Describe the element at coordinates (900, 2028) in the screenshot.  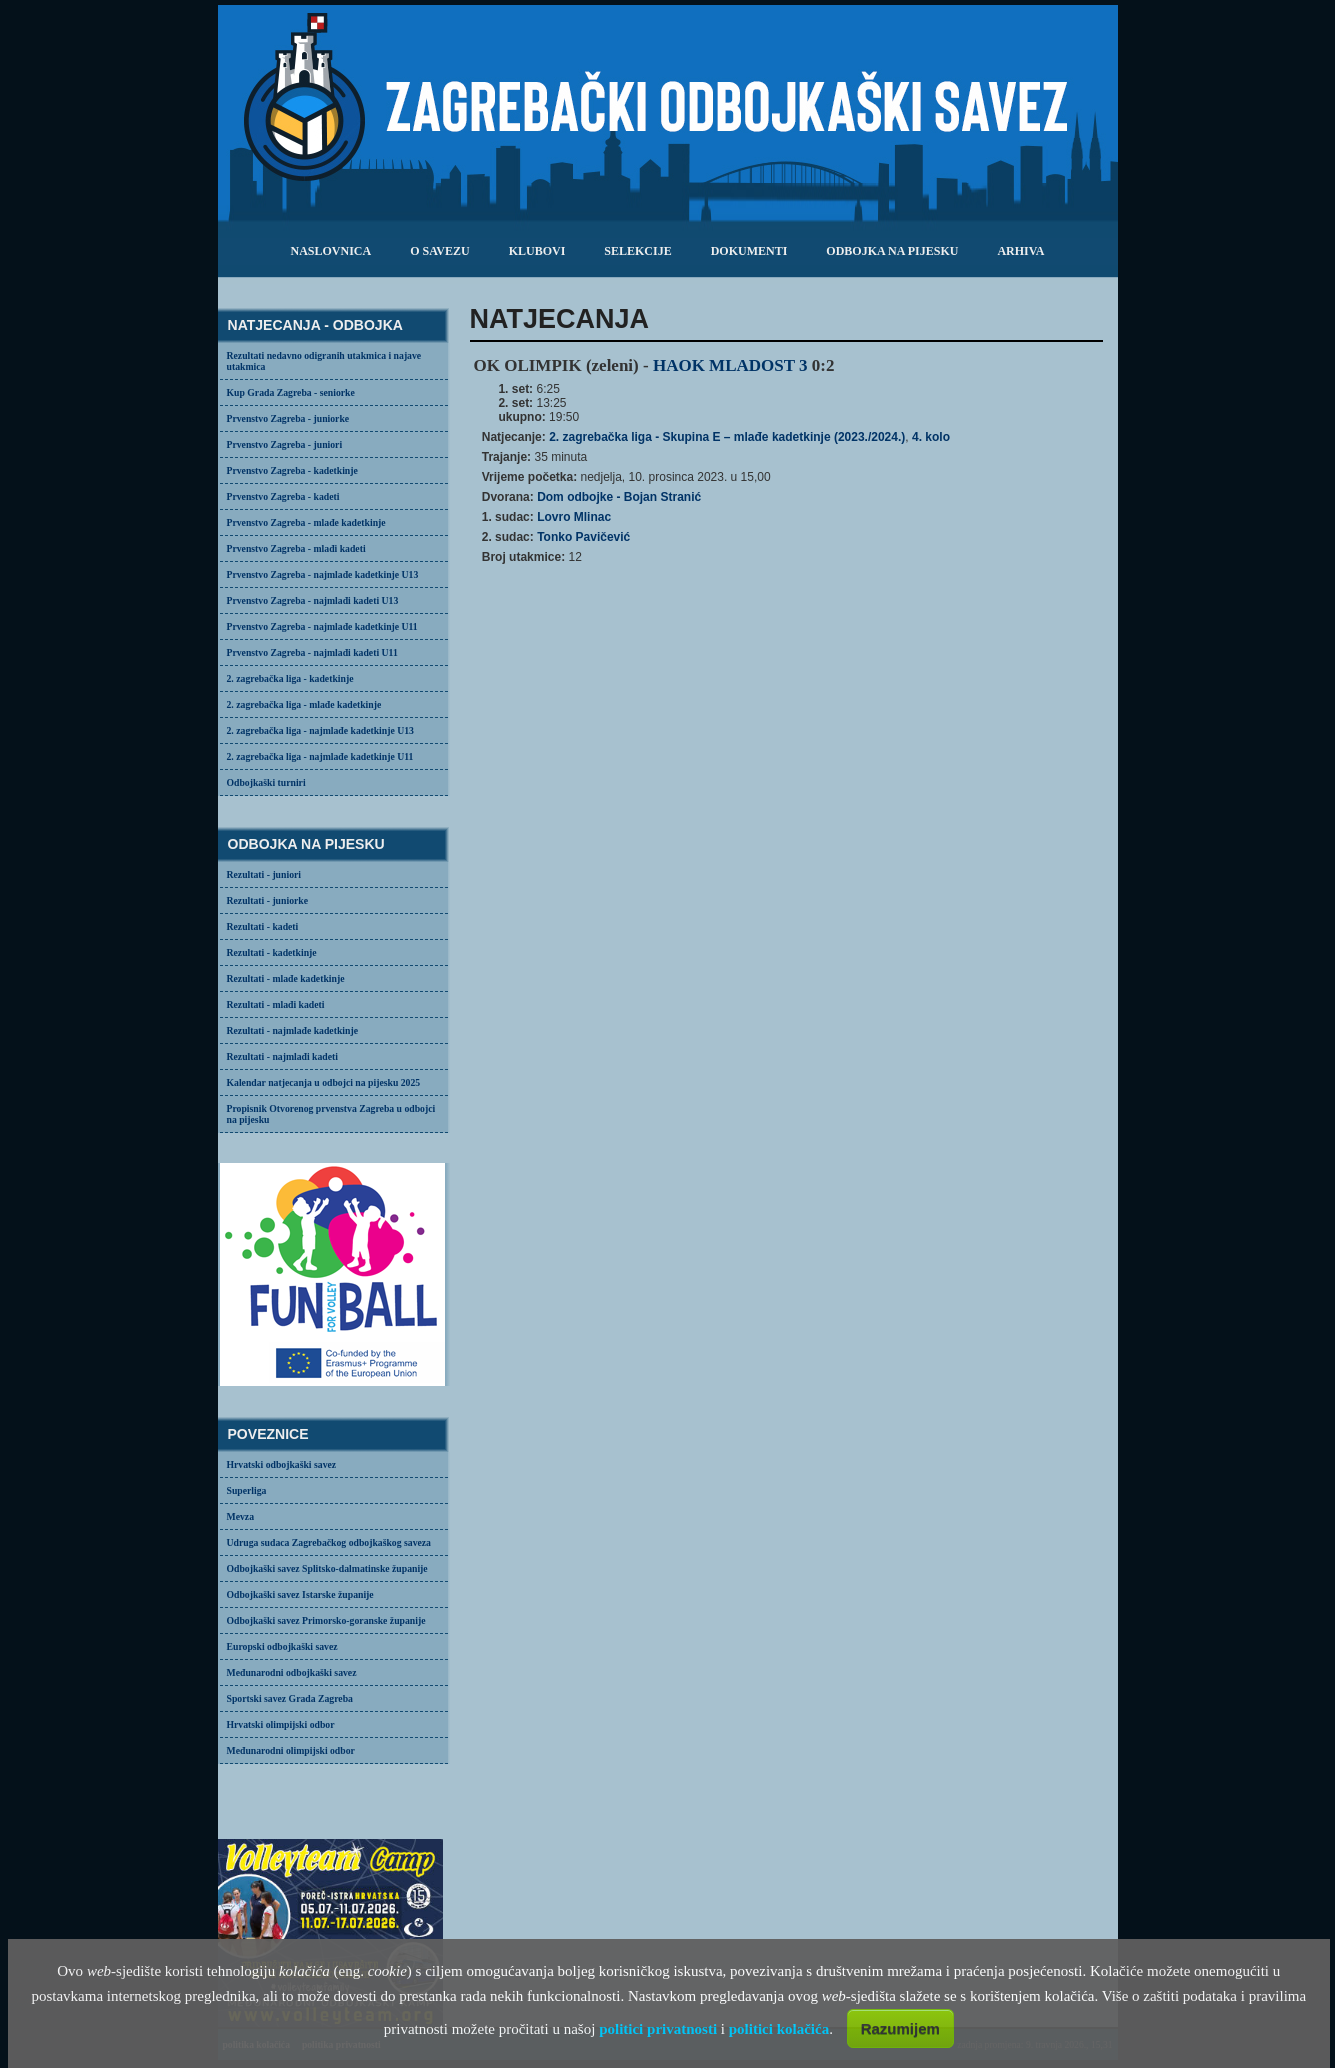
I see `Razumijem` at that location.